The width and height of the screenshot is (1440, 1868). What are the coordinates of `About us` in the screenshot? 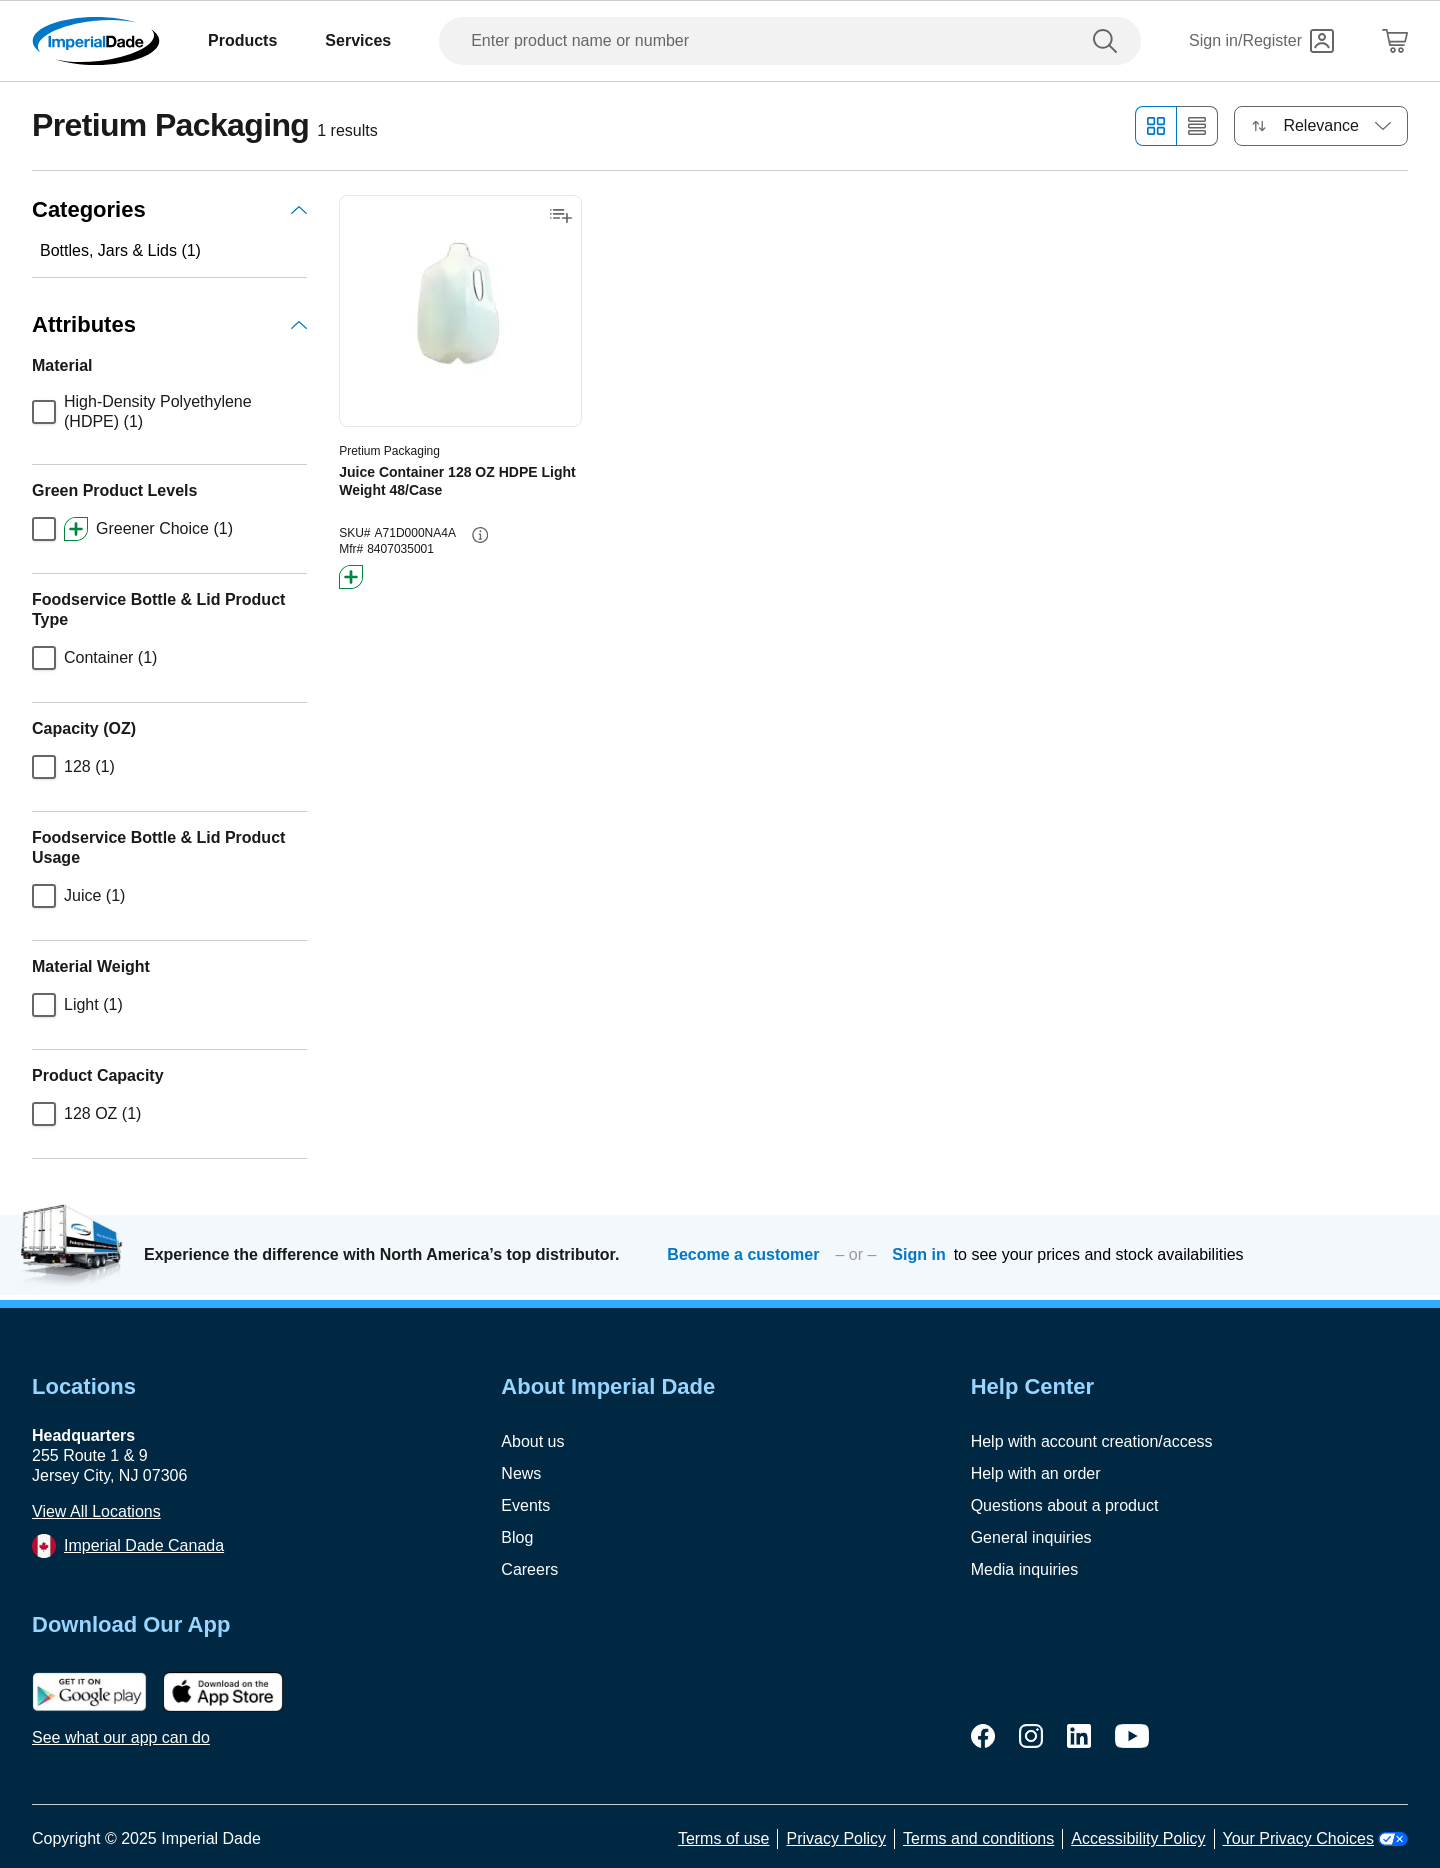 It's located at (532, 1441).